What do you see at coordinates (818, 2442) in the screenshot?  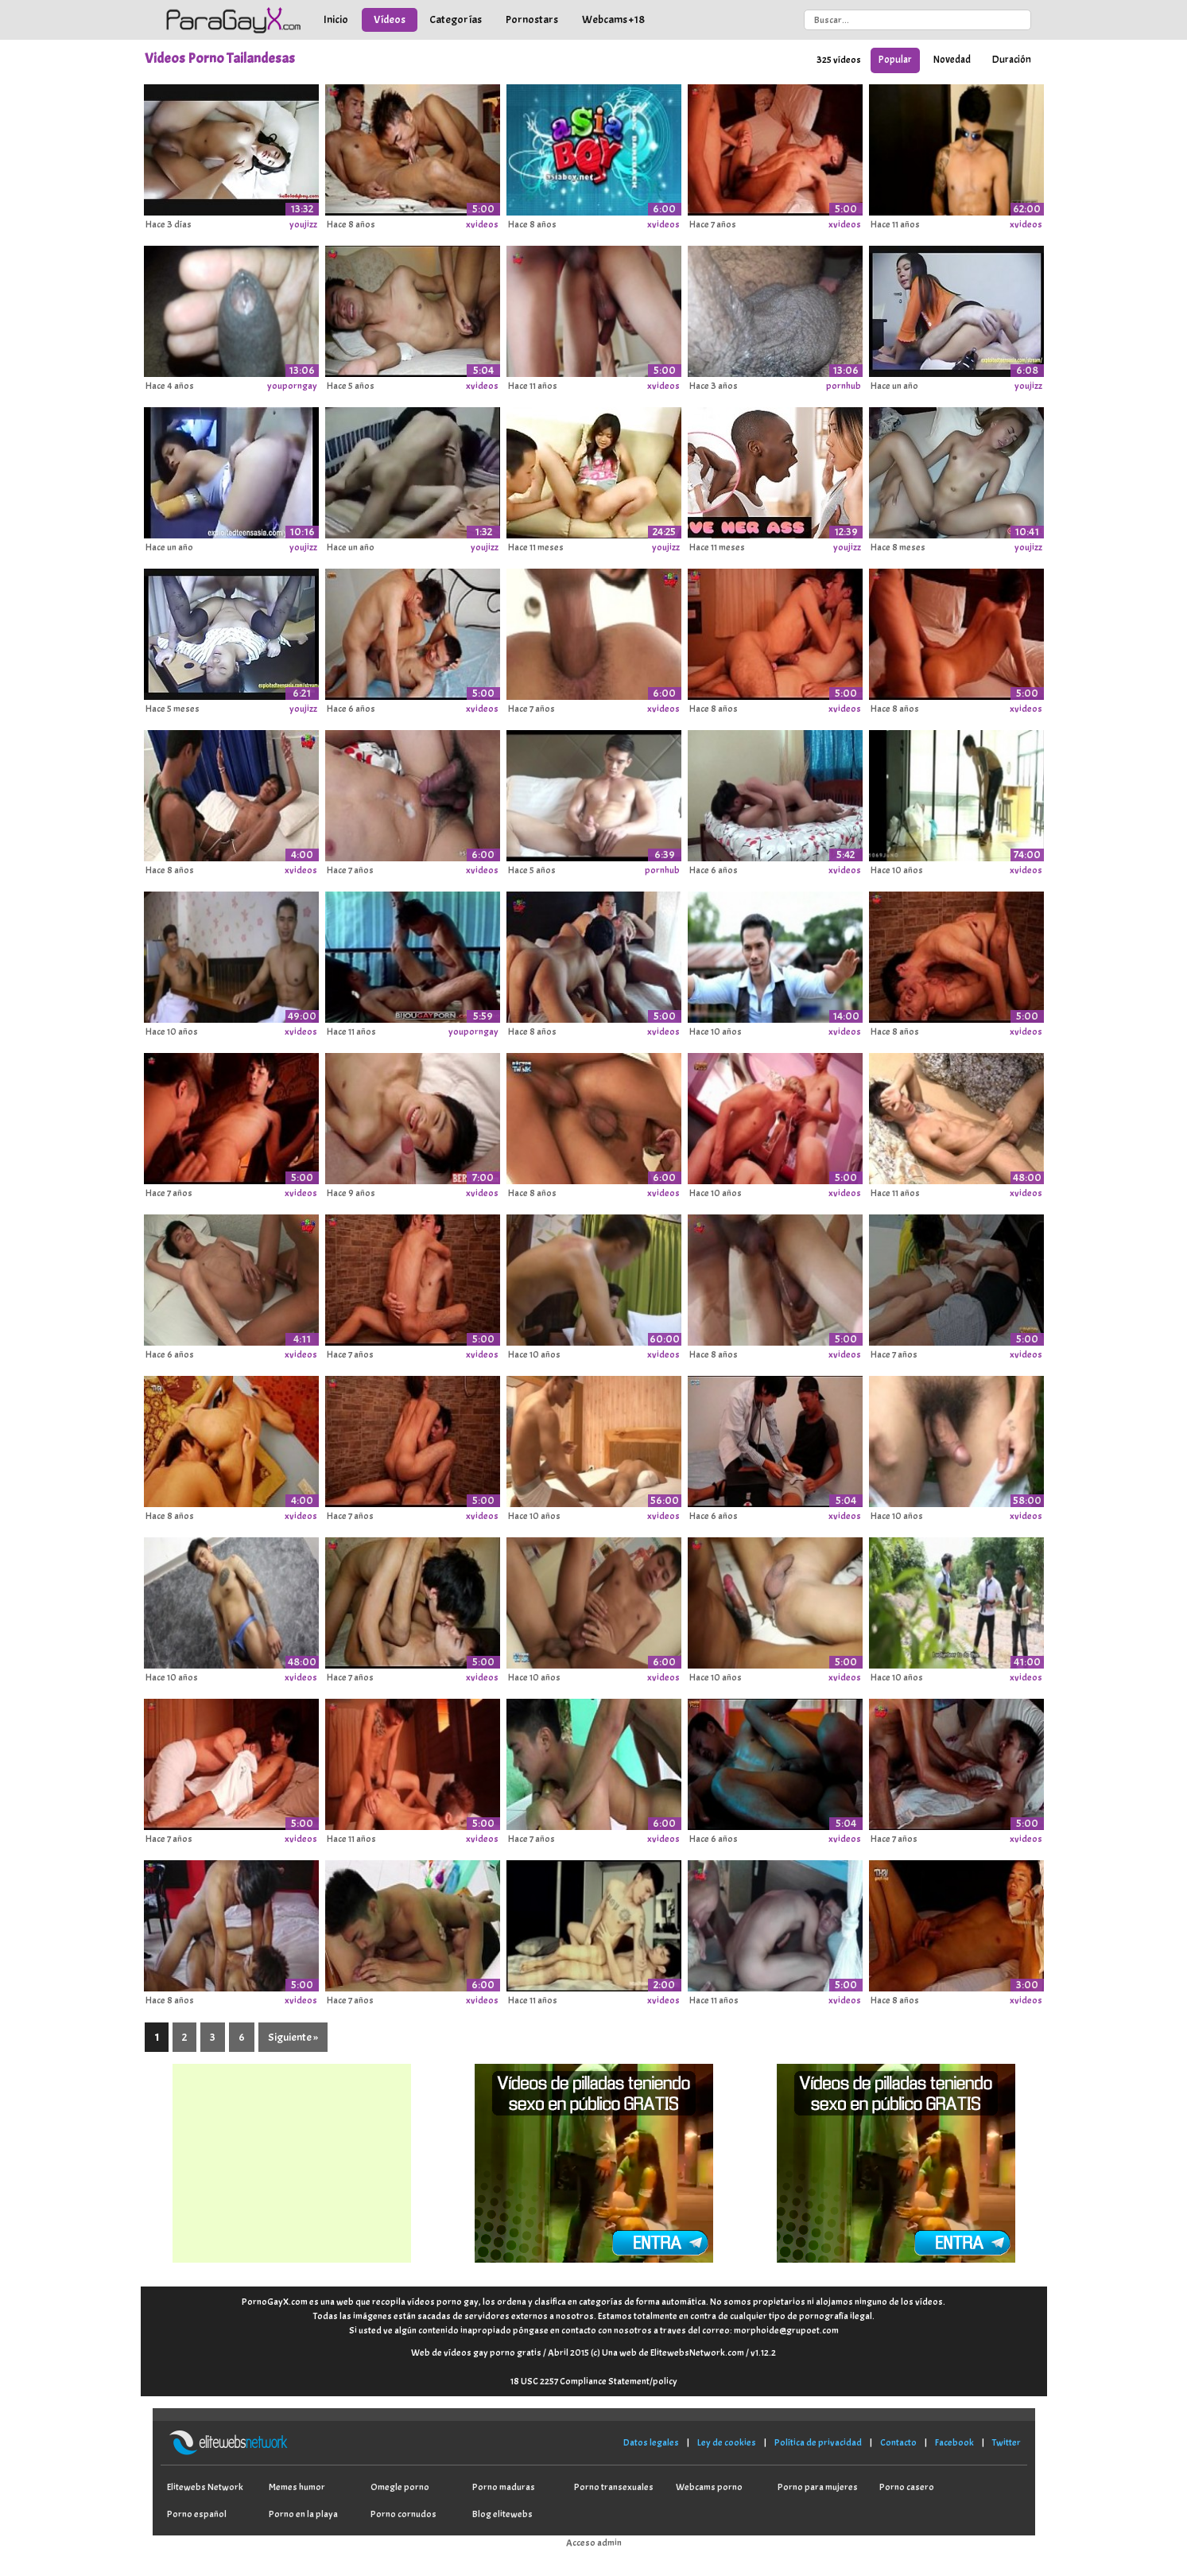 I see `Política de privacidad` at bounding box center [818, 2442].